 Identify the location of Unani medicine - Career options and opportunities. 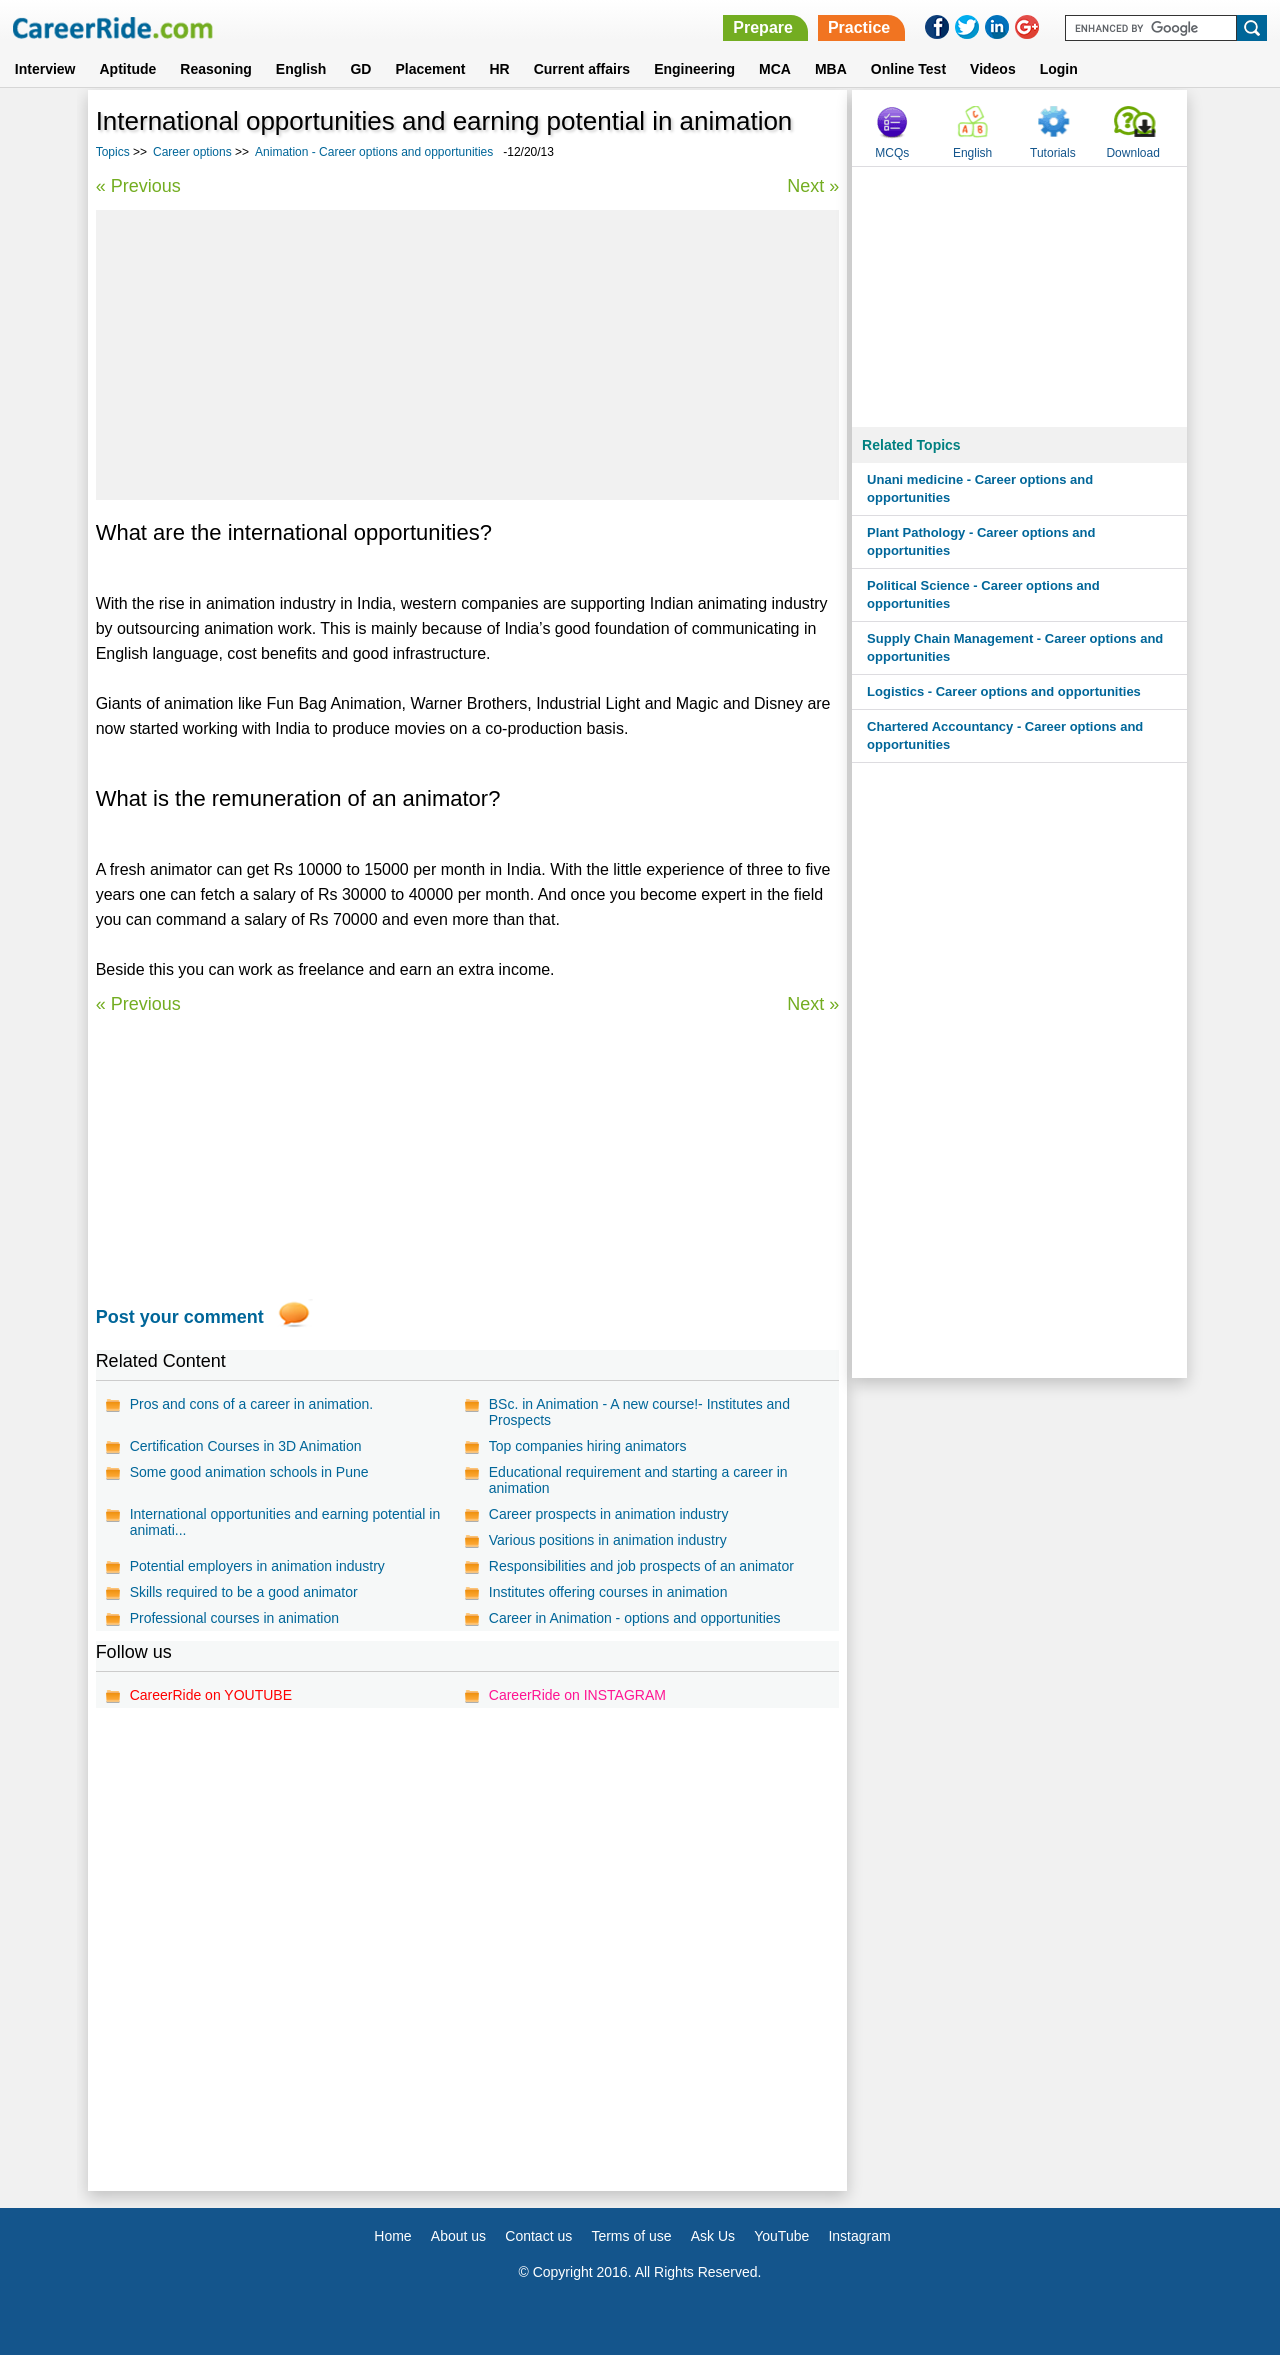
(980, 488).